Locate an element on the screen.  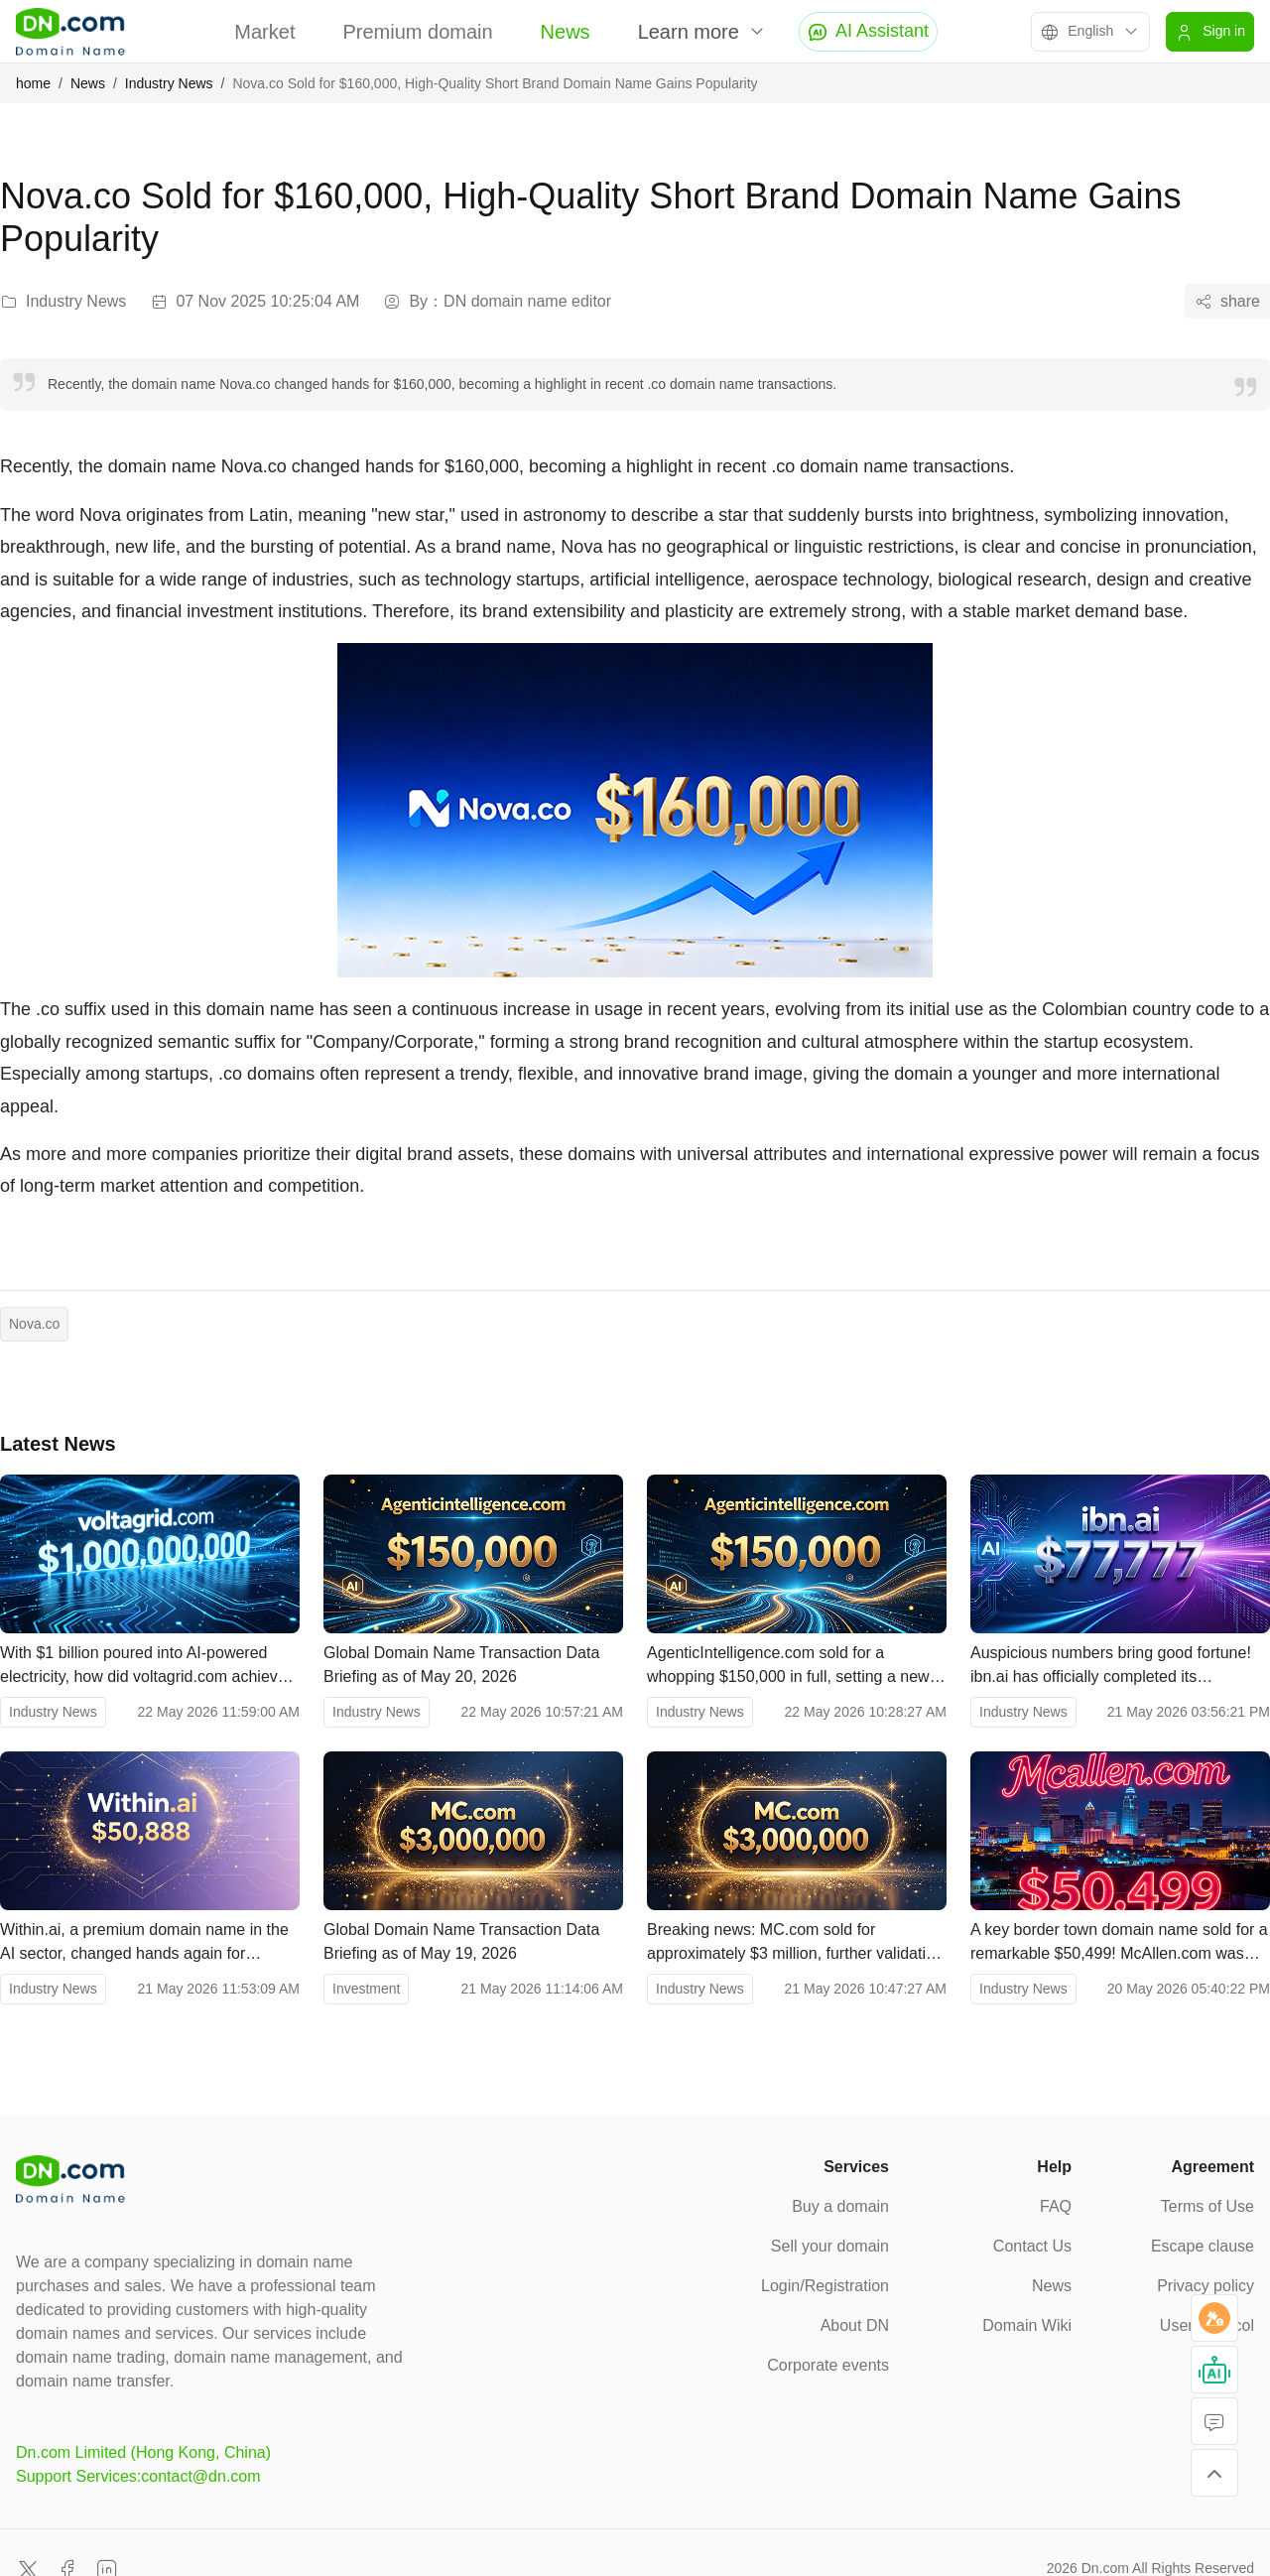
A key border town domain name sold for a remarkable $50,499! McAllen.com was sold for $50,499. is located at coordinates (1119, 1943).